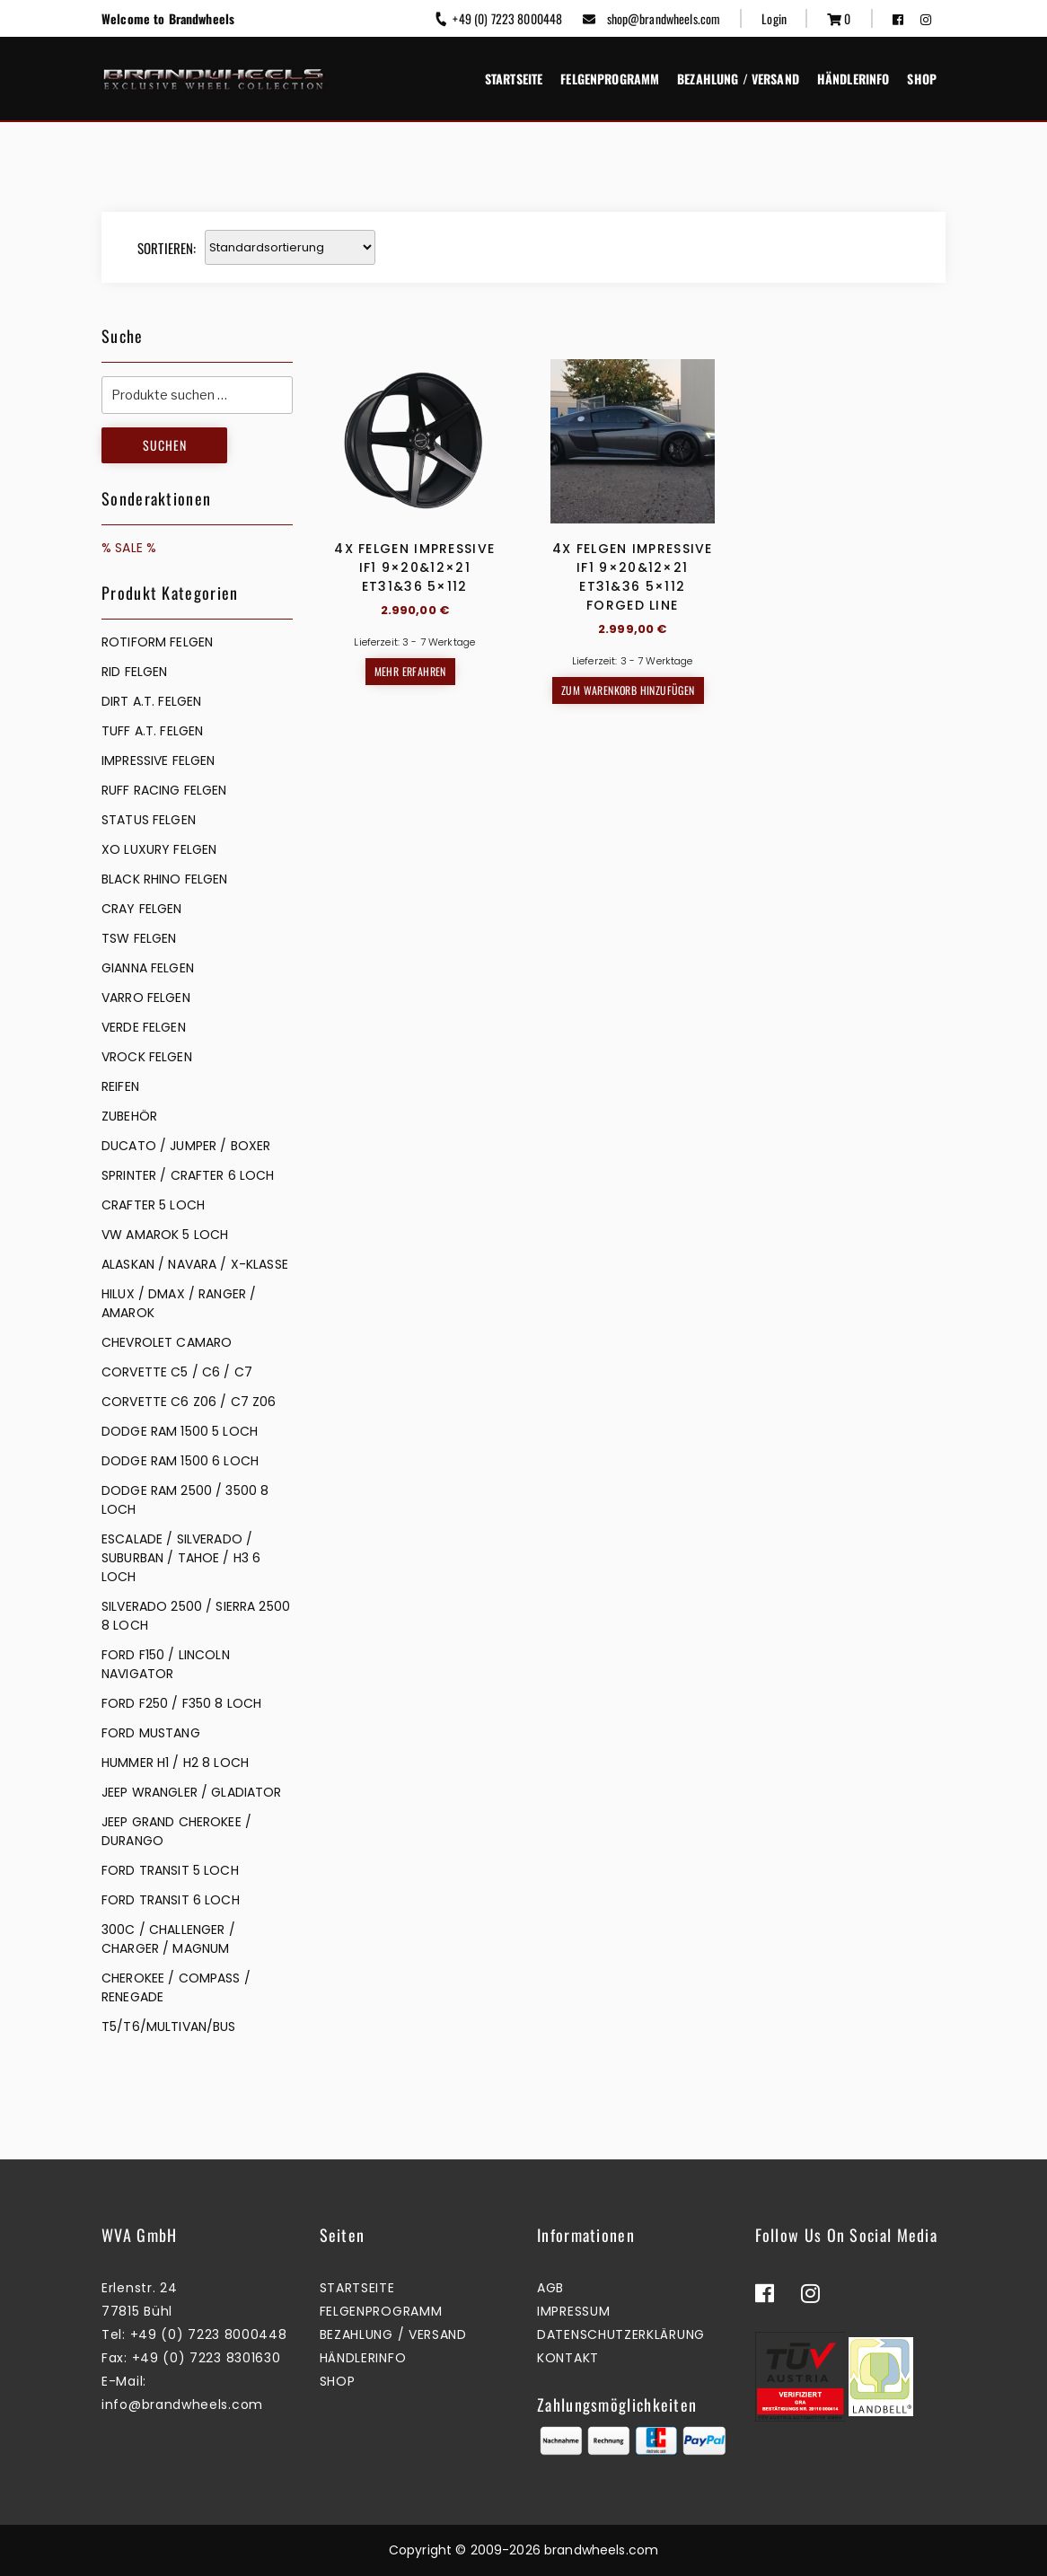 This screenshot has height=2576, width=1047. Describe the element at coordinates (170, 1900) in the screenshot. I see `FORD TRANSIT 6 LOCH` at that location.